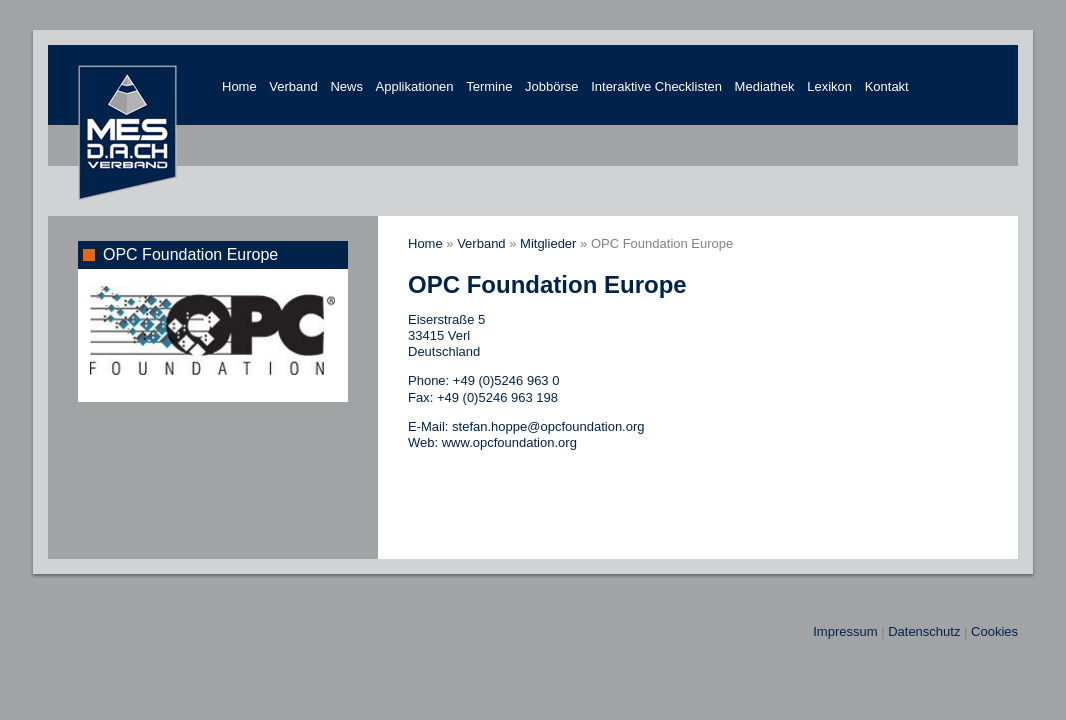  Describe the element at coordinates (765, 86) in the screenshot. I see `Mediathek` at that location.